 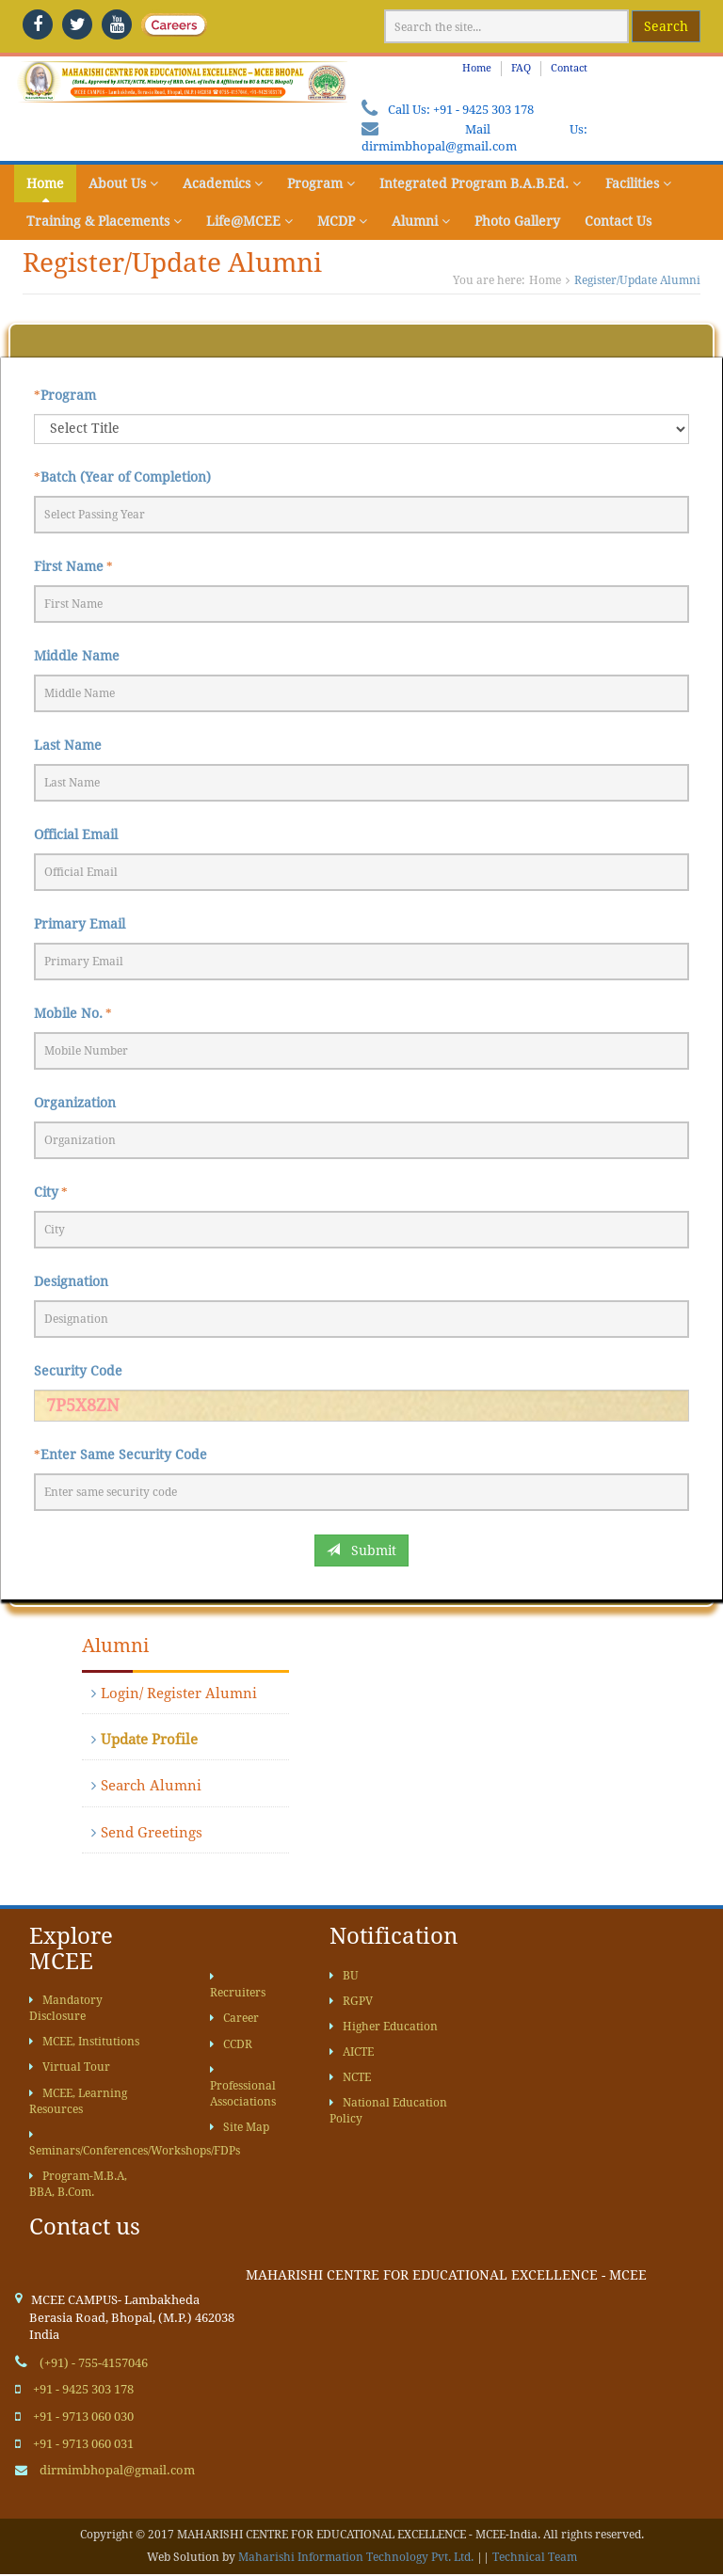 What do you see at coordinates (569, 68) in the screenshot?
I see `Contact` at bounding box center [569, 68].